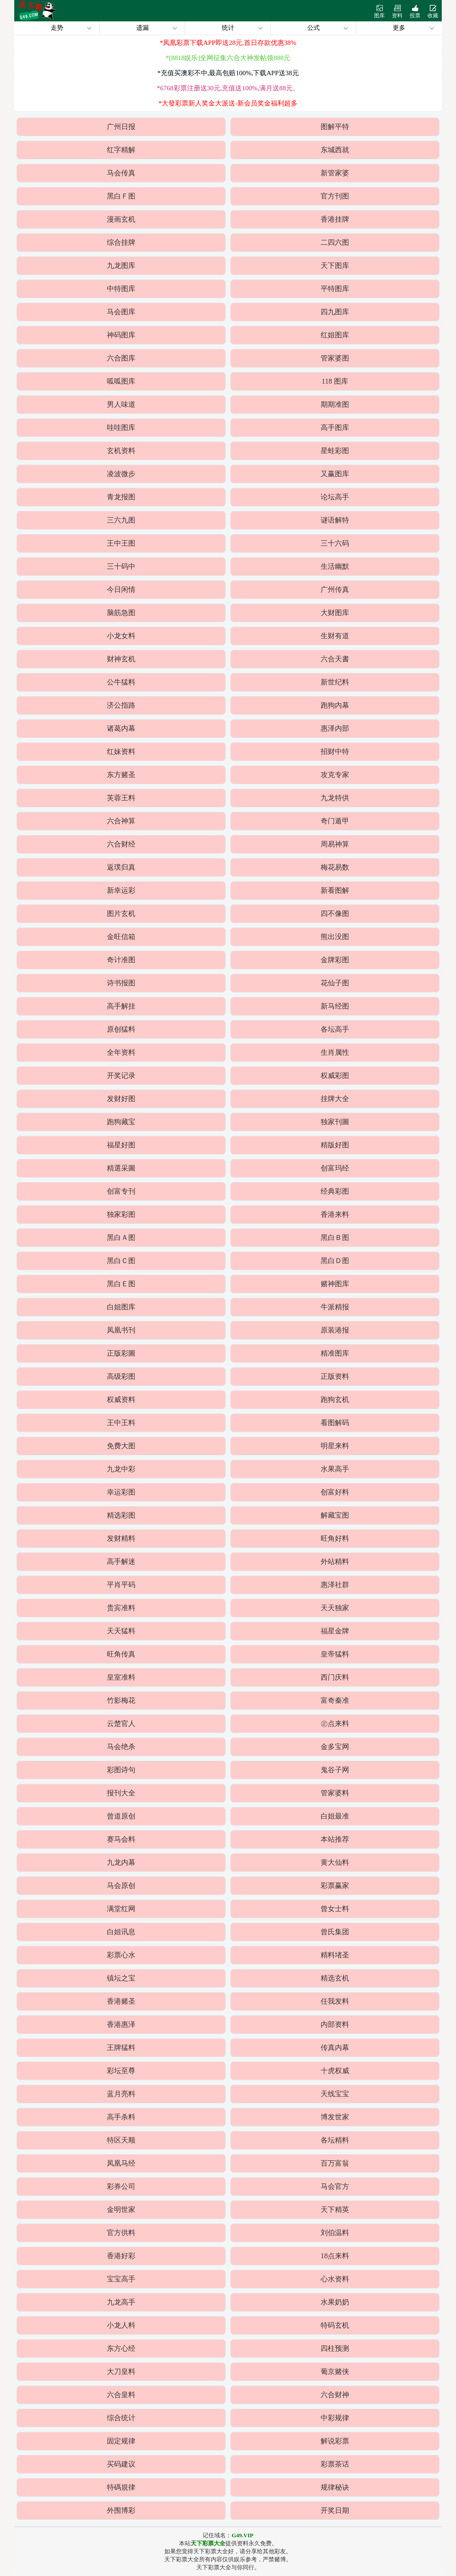 The image size is (456, 2576). What do you see at coordinates (335, 2186) in the screenshot?
I see `马会官方` at bounding box center [335, 2186].